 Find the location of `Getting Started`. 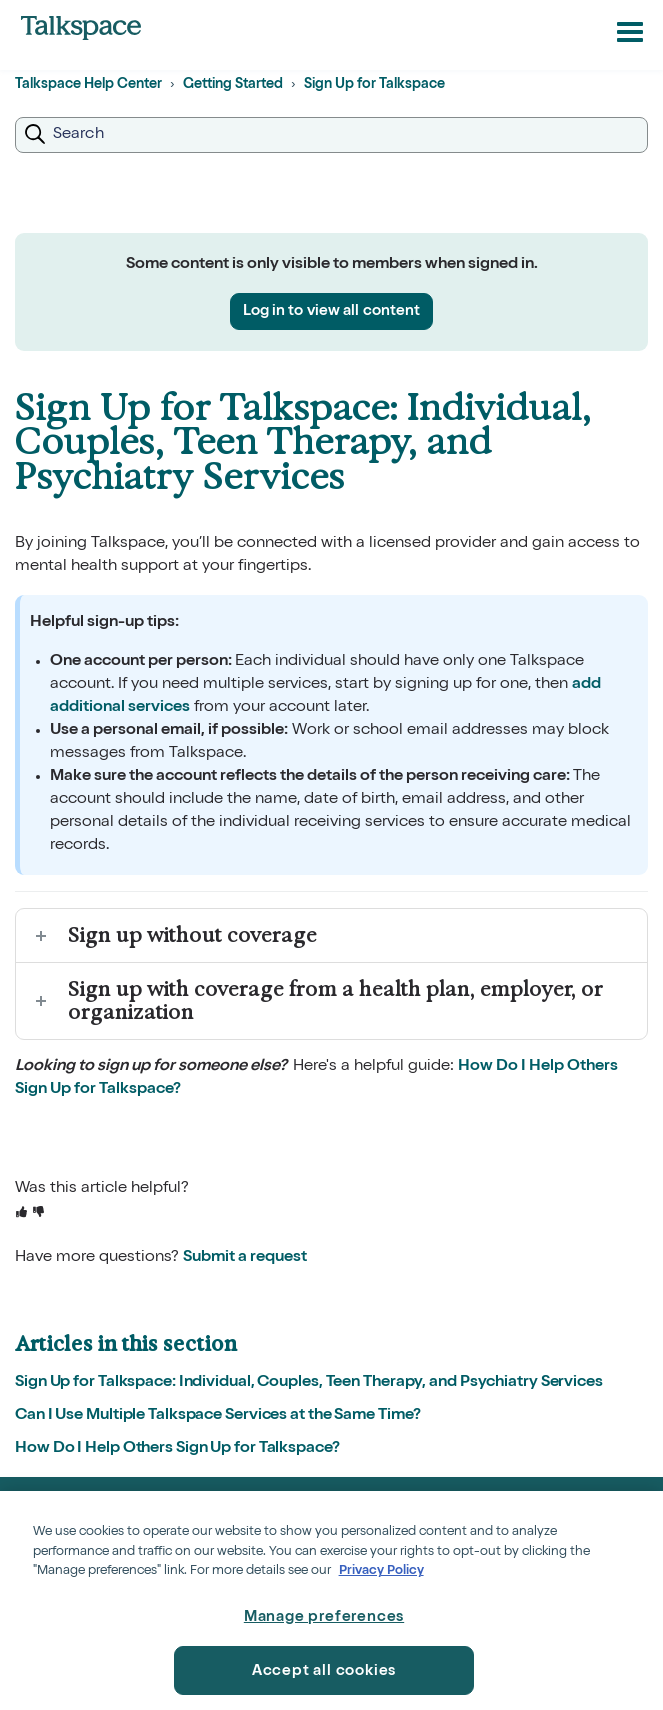

Getting Started is located at coordinates (233, 85).